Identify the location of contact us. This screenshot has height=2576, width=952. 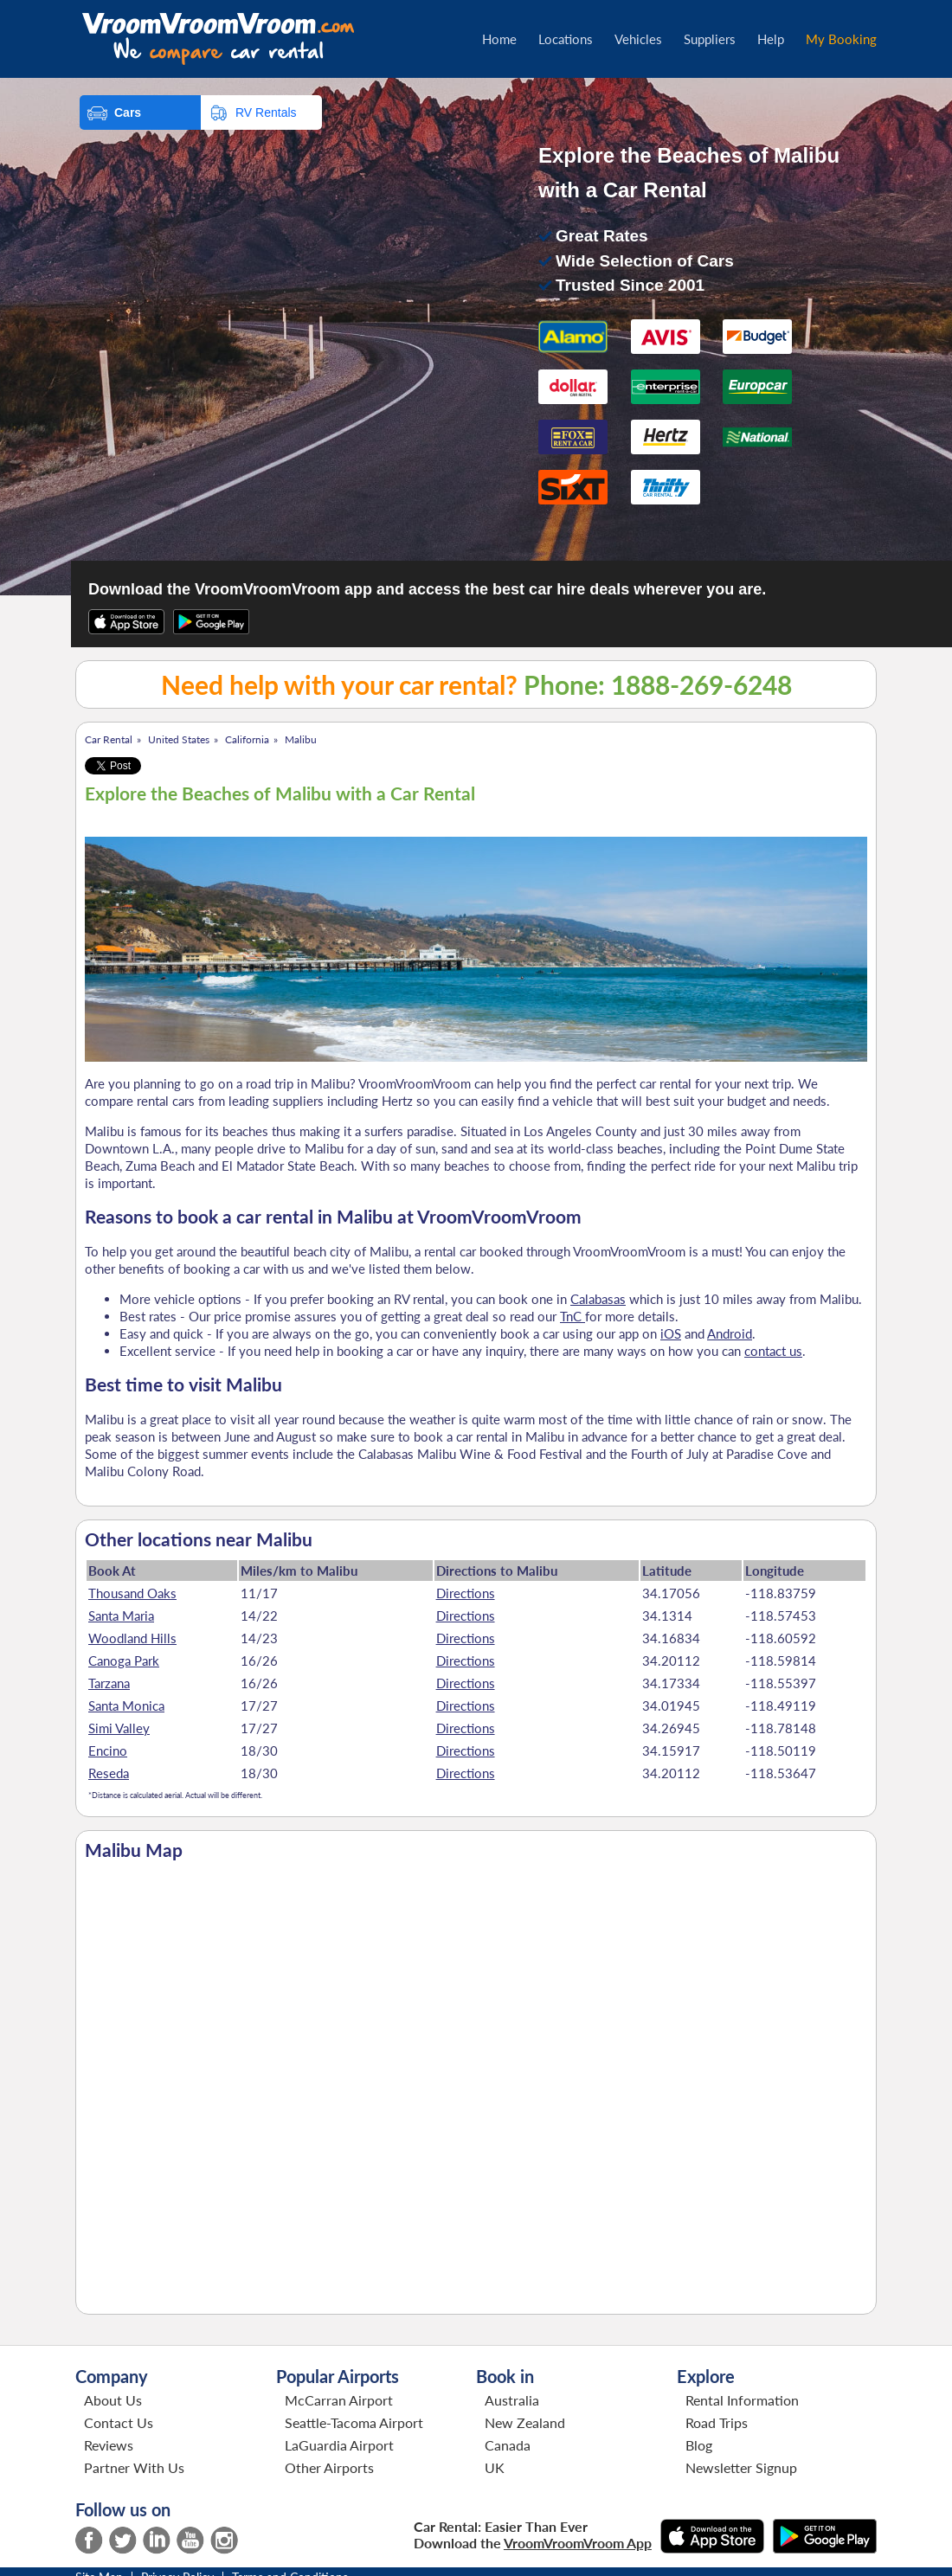
(773, 1351).